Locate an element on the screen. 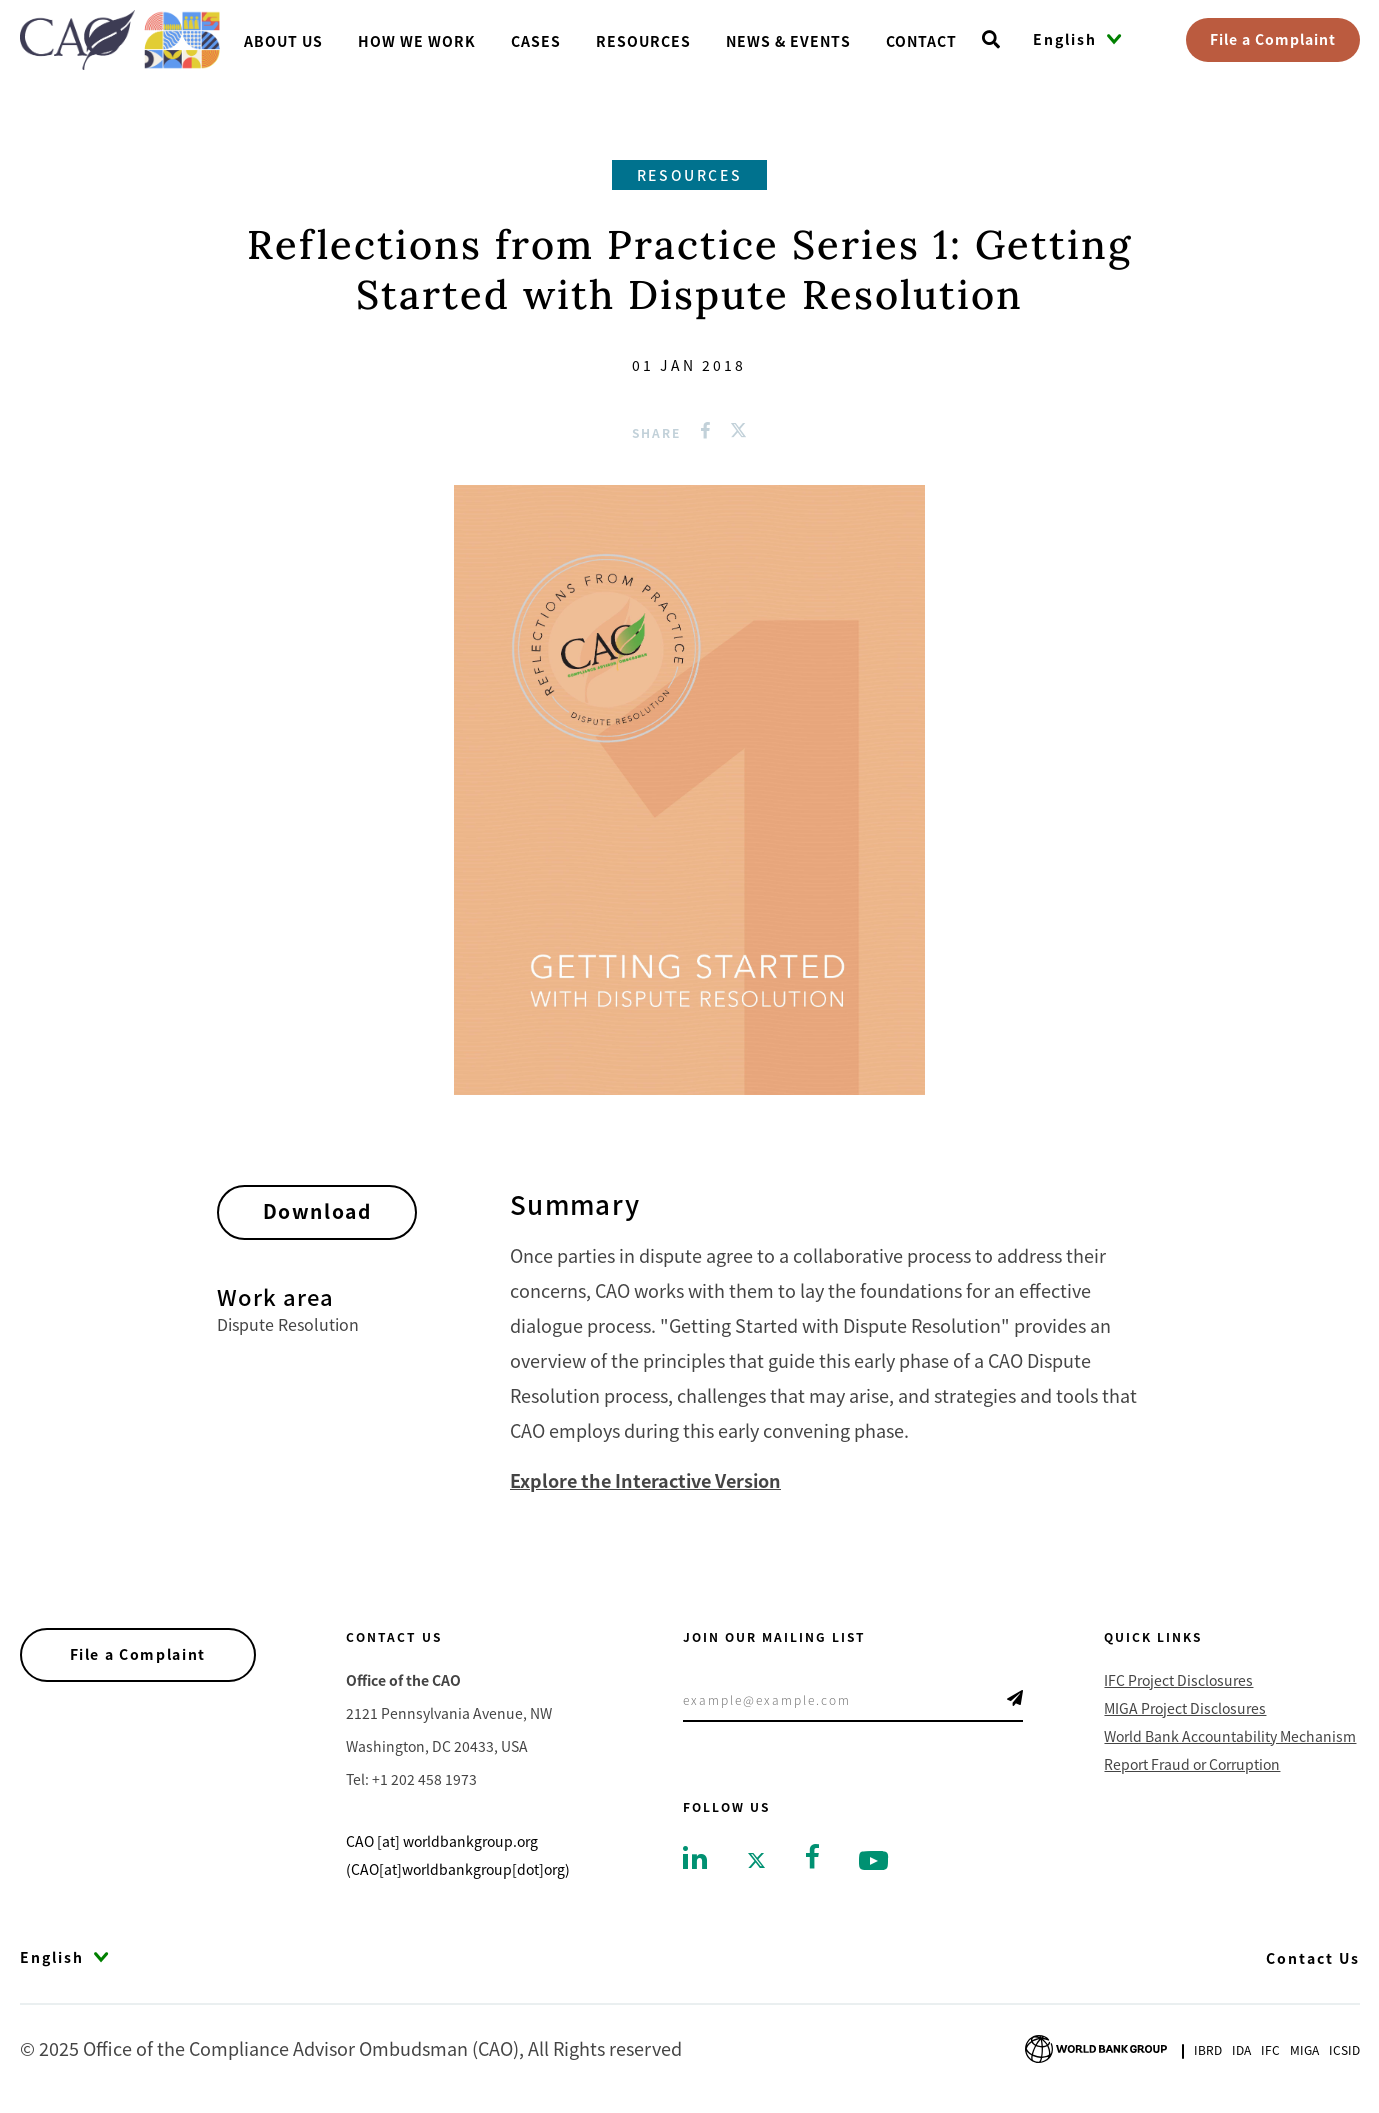  IFC Project Disclosures [Go to IFC Project Disclosures] is located at coordinates (1178, 1680).